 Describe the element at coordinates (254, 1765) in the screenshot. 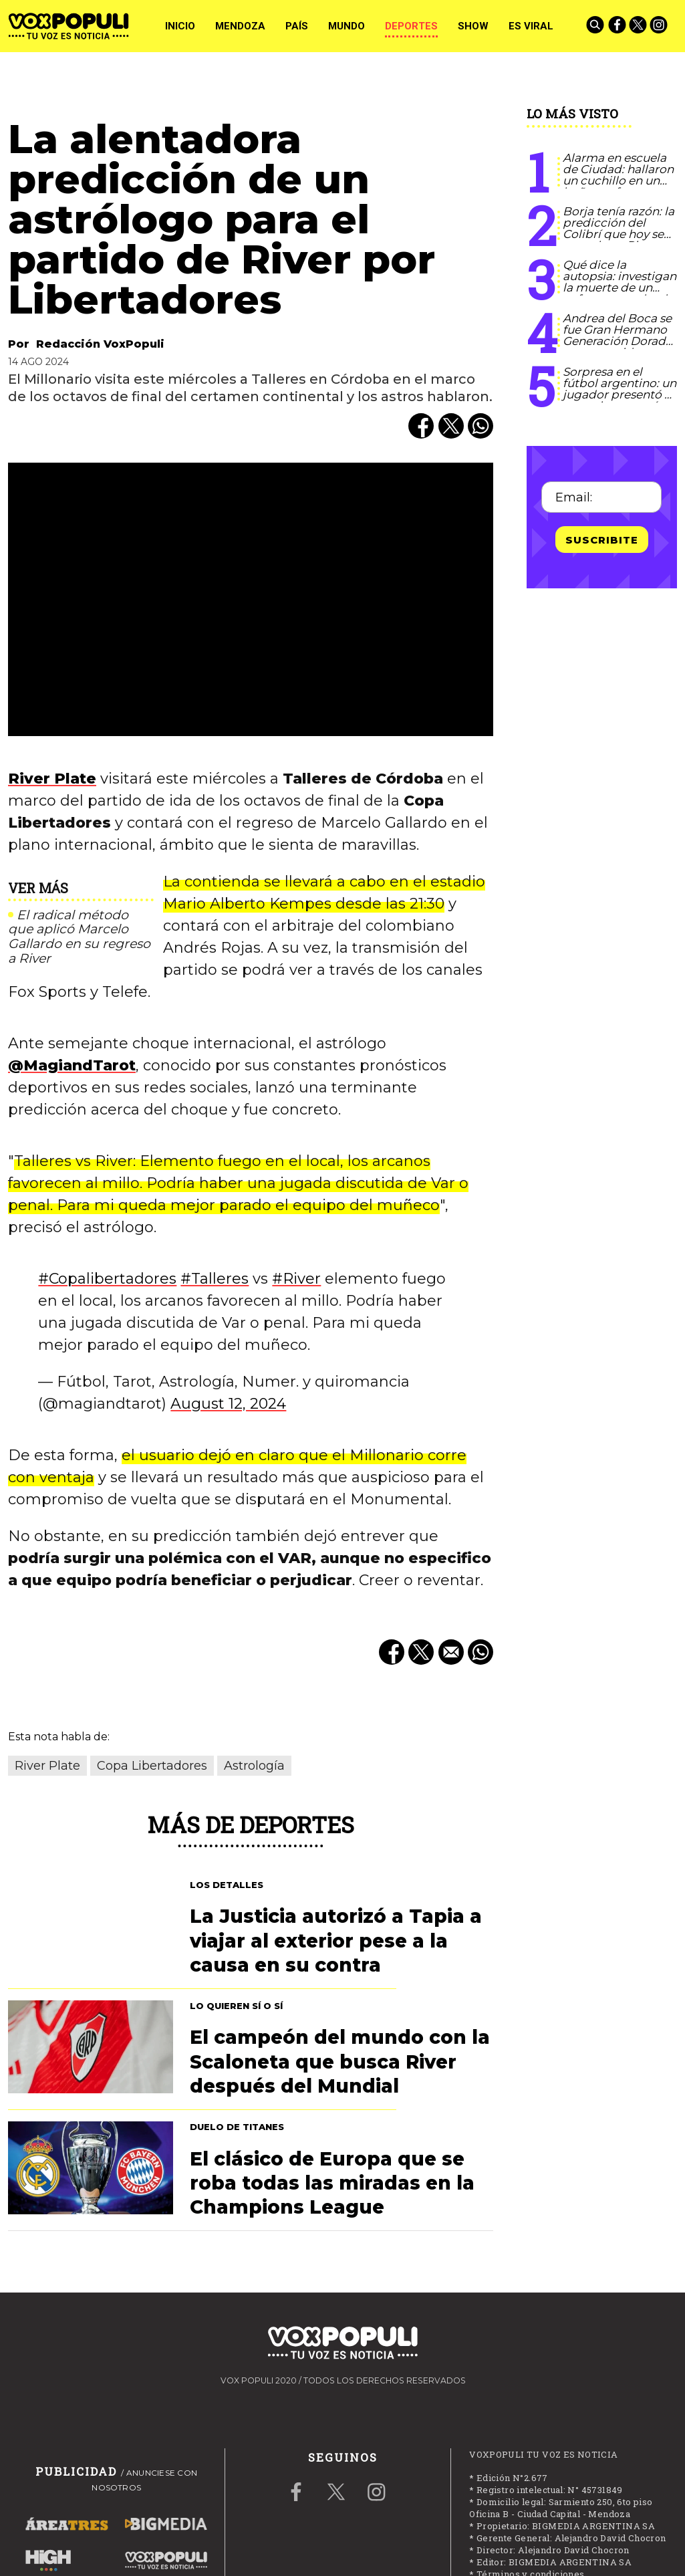

I see `Astrología` at that location.